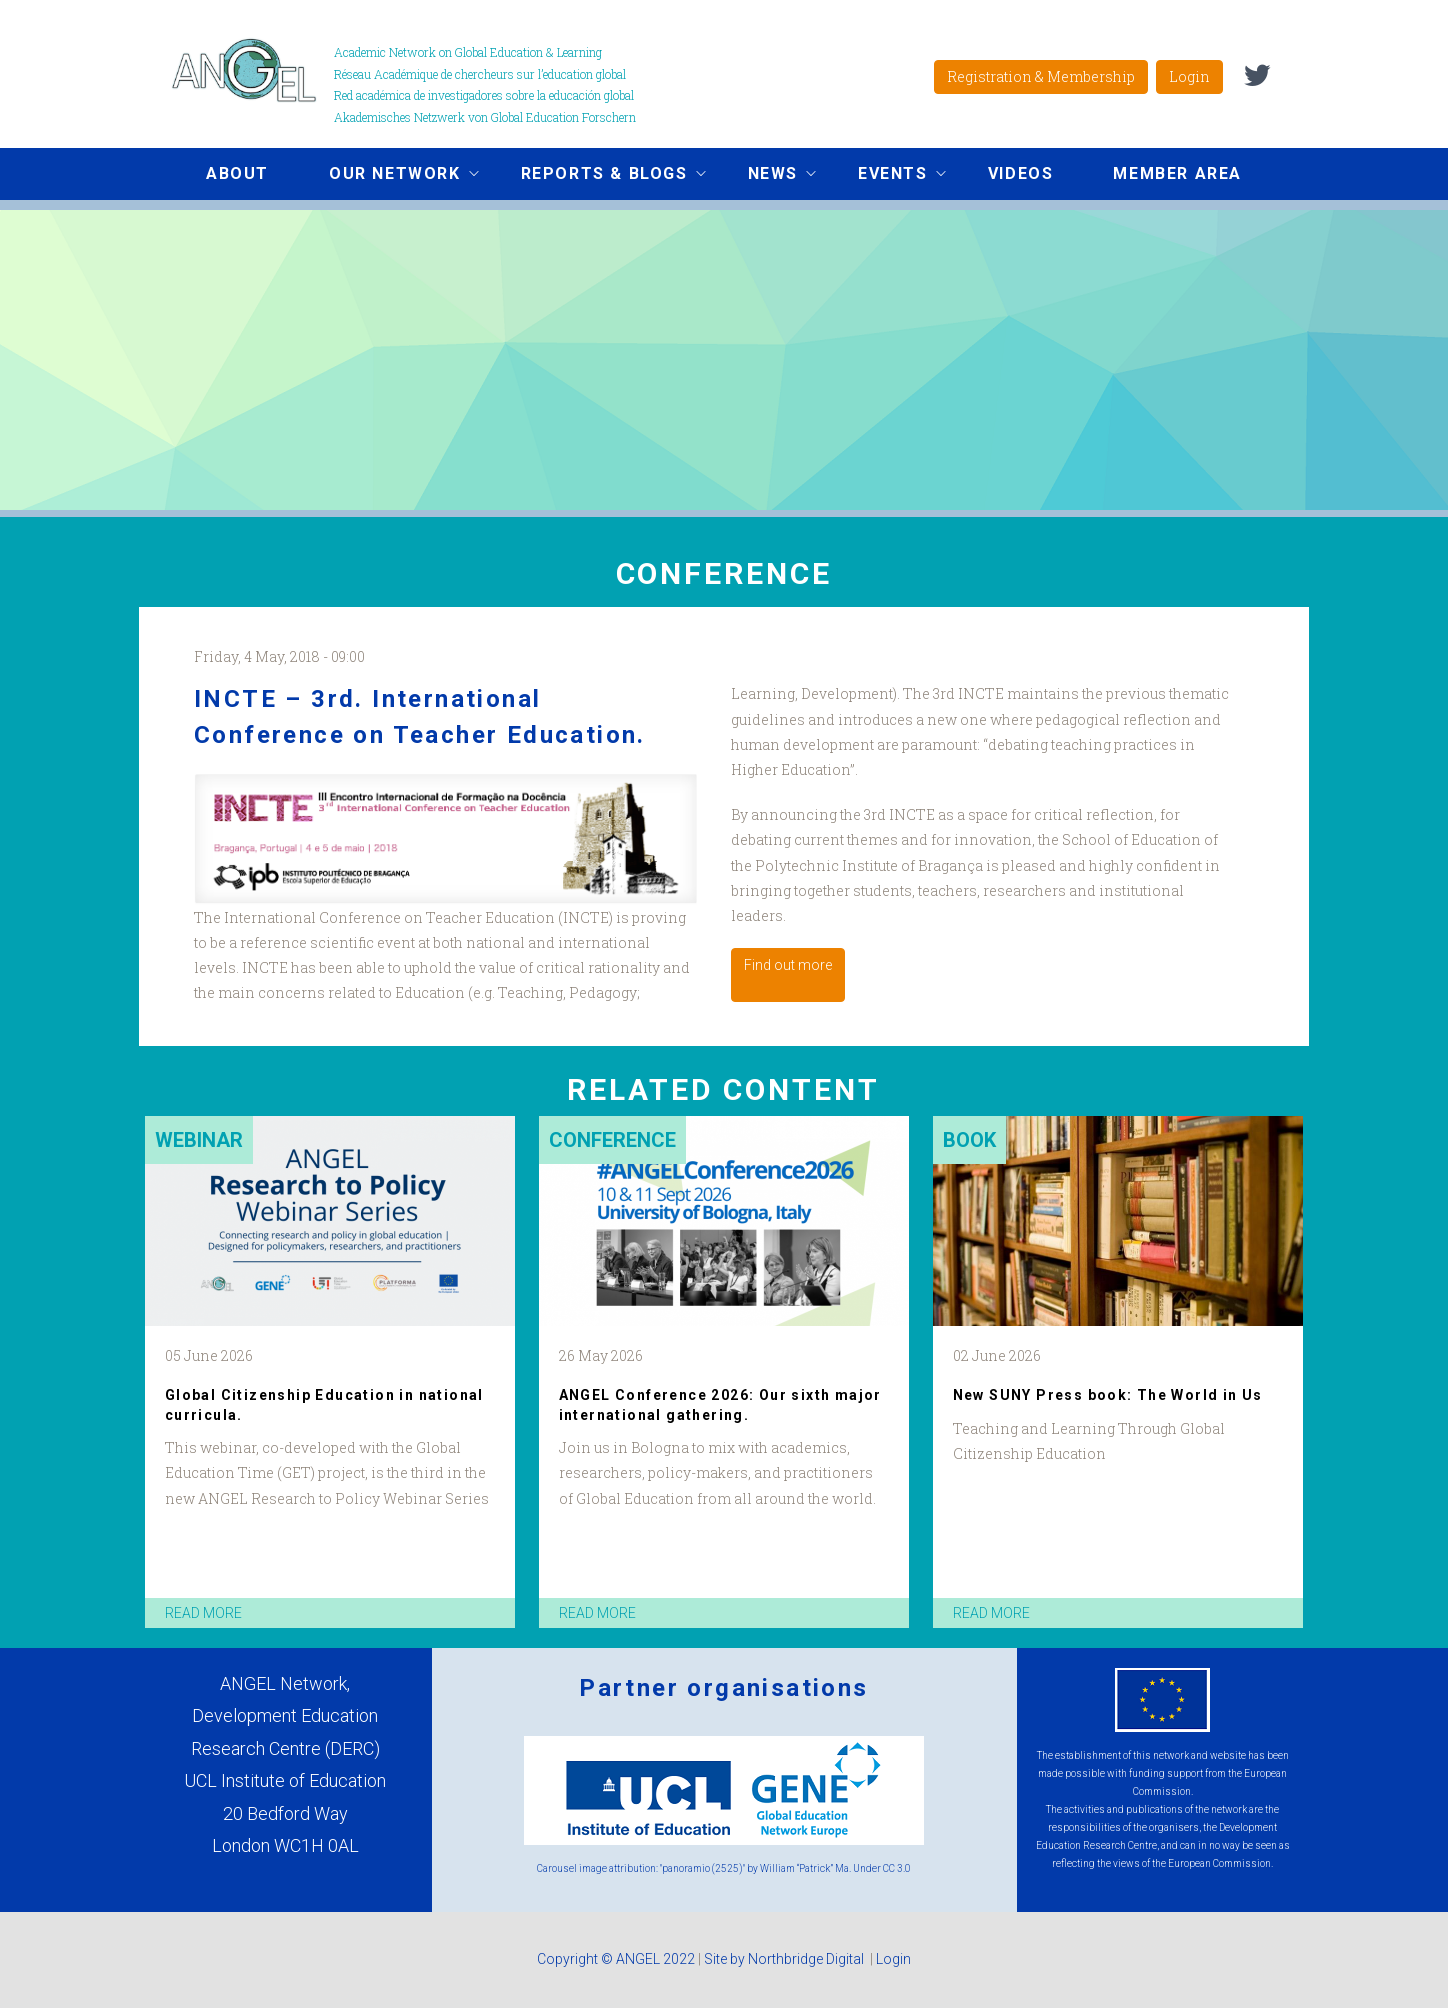  Describe the element at coordinates (237, 173) in the screenshot. I see `About` at that location.